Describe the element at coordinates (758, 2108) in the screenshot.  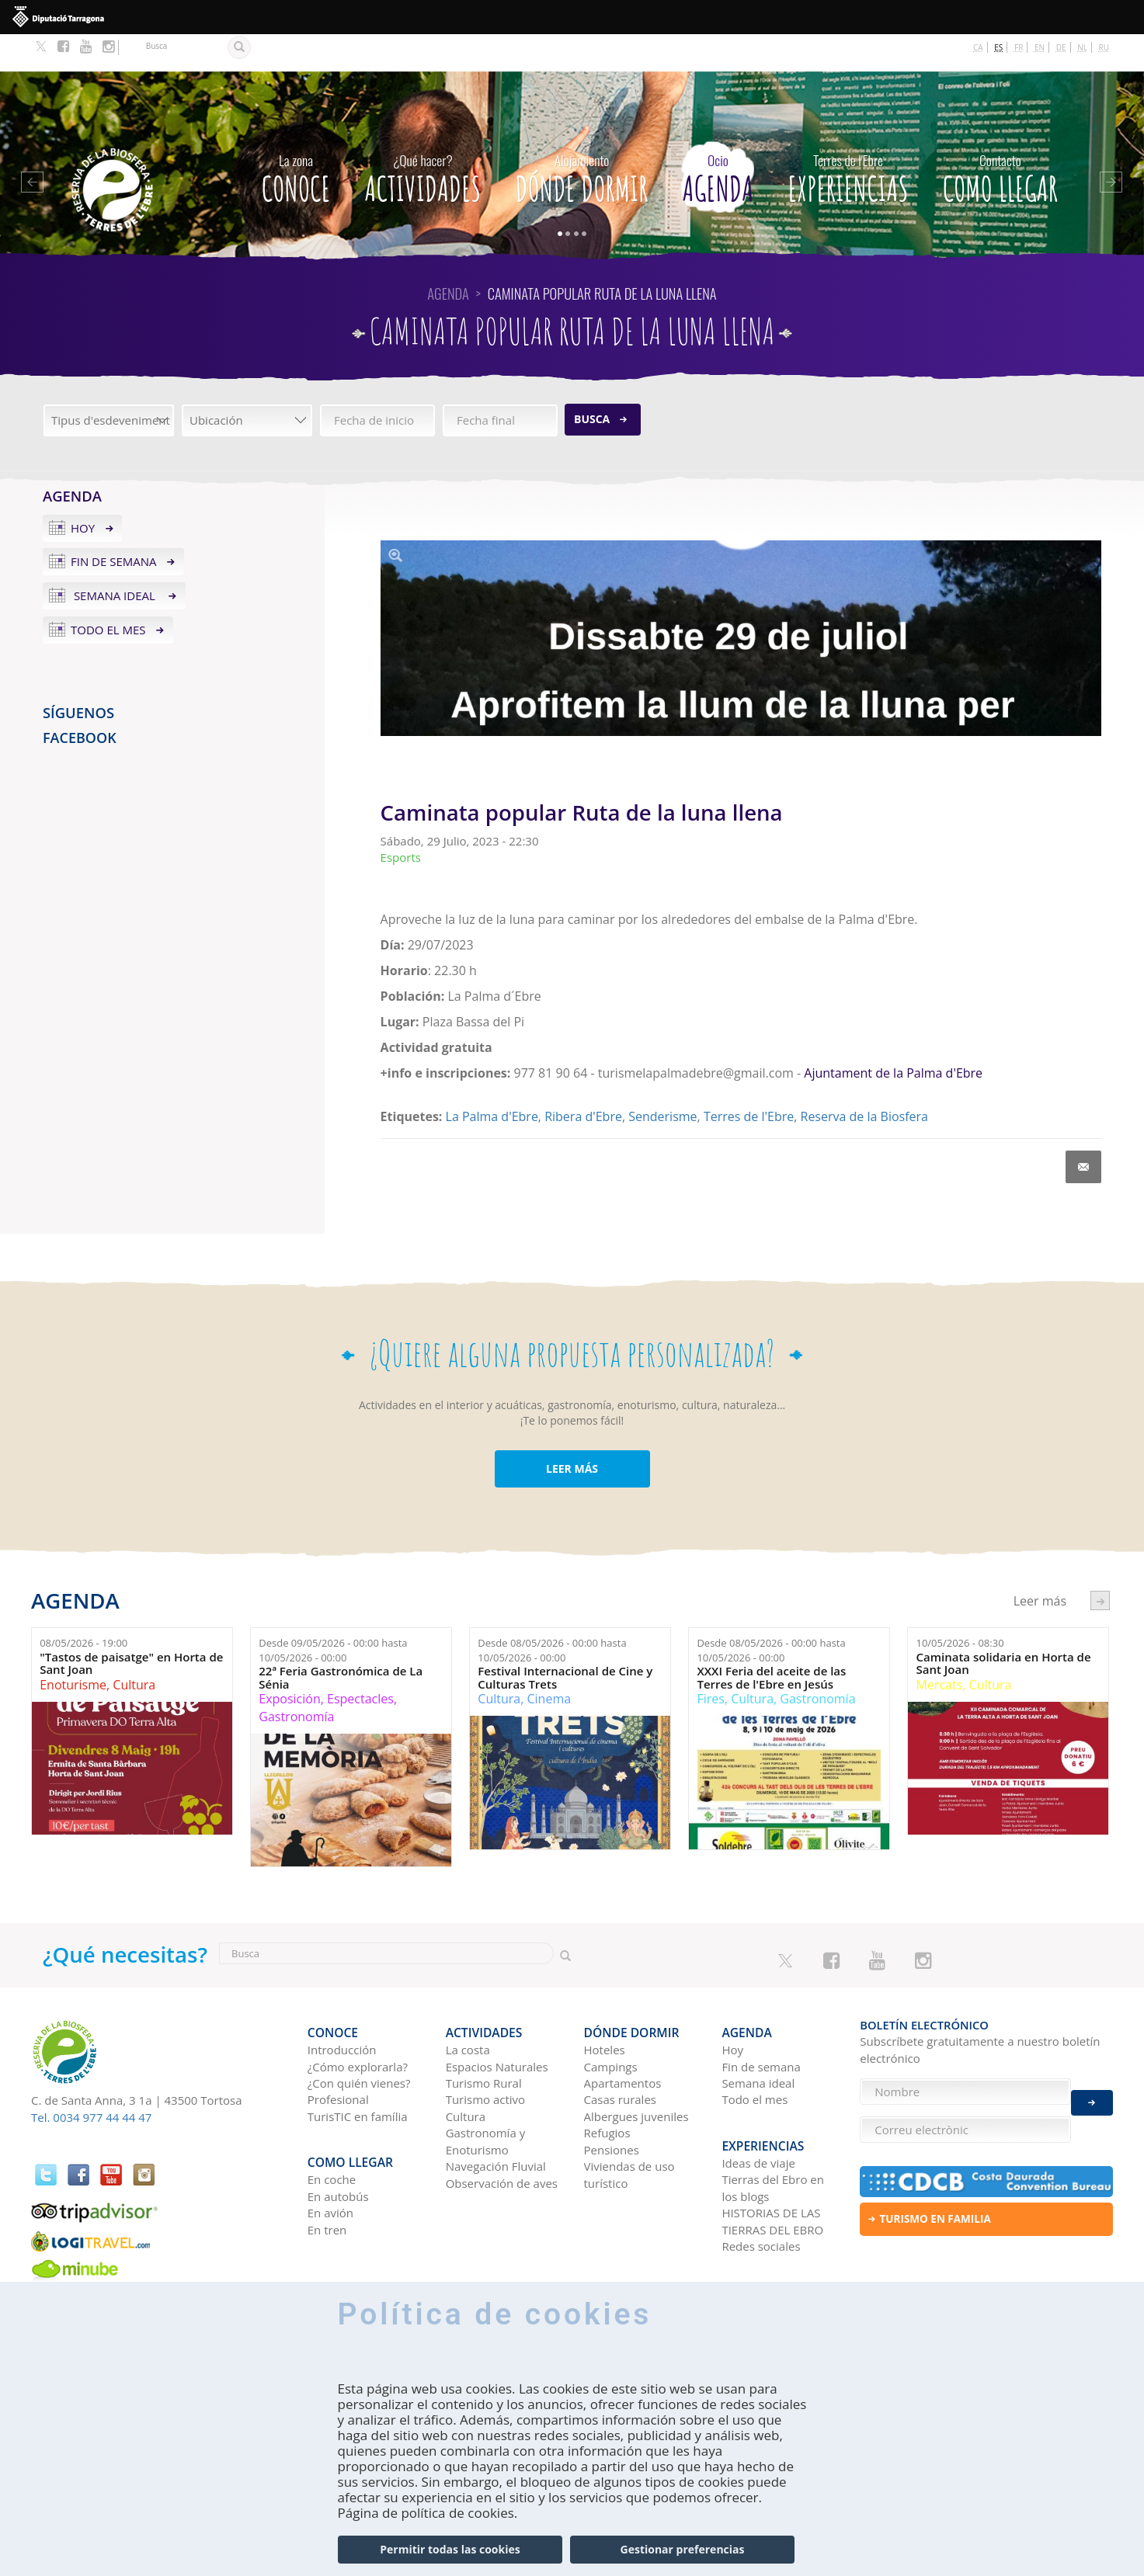
I see `Ideas de viaje` at that location.